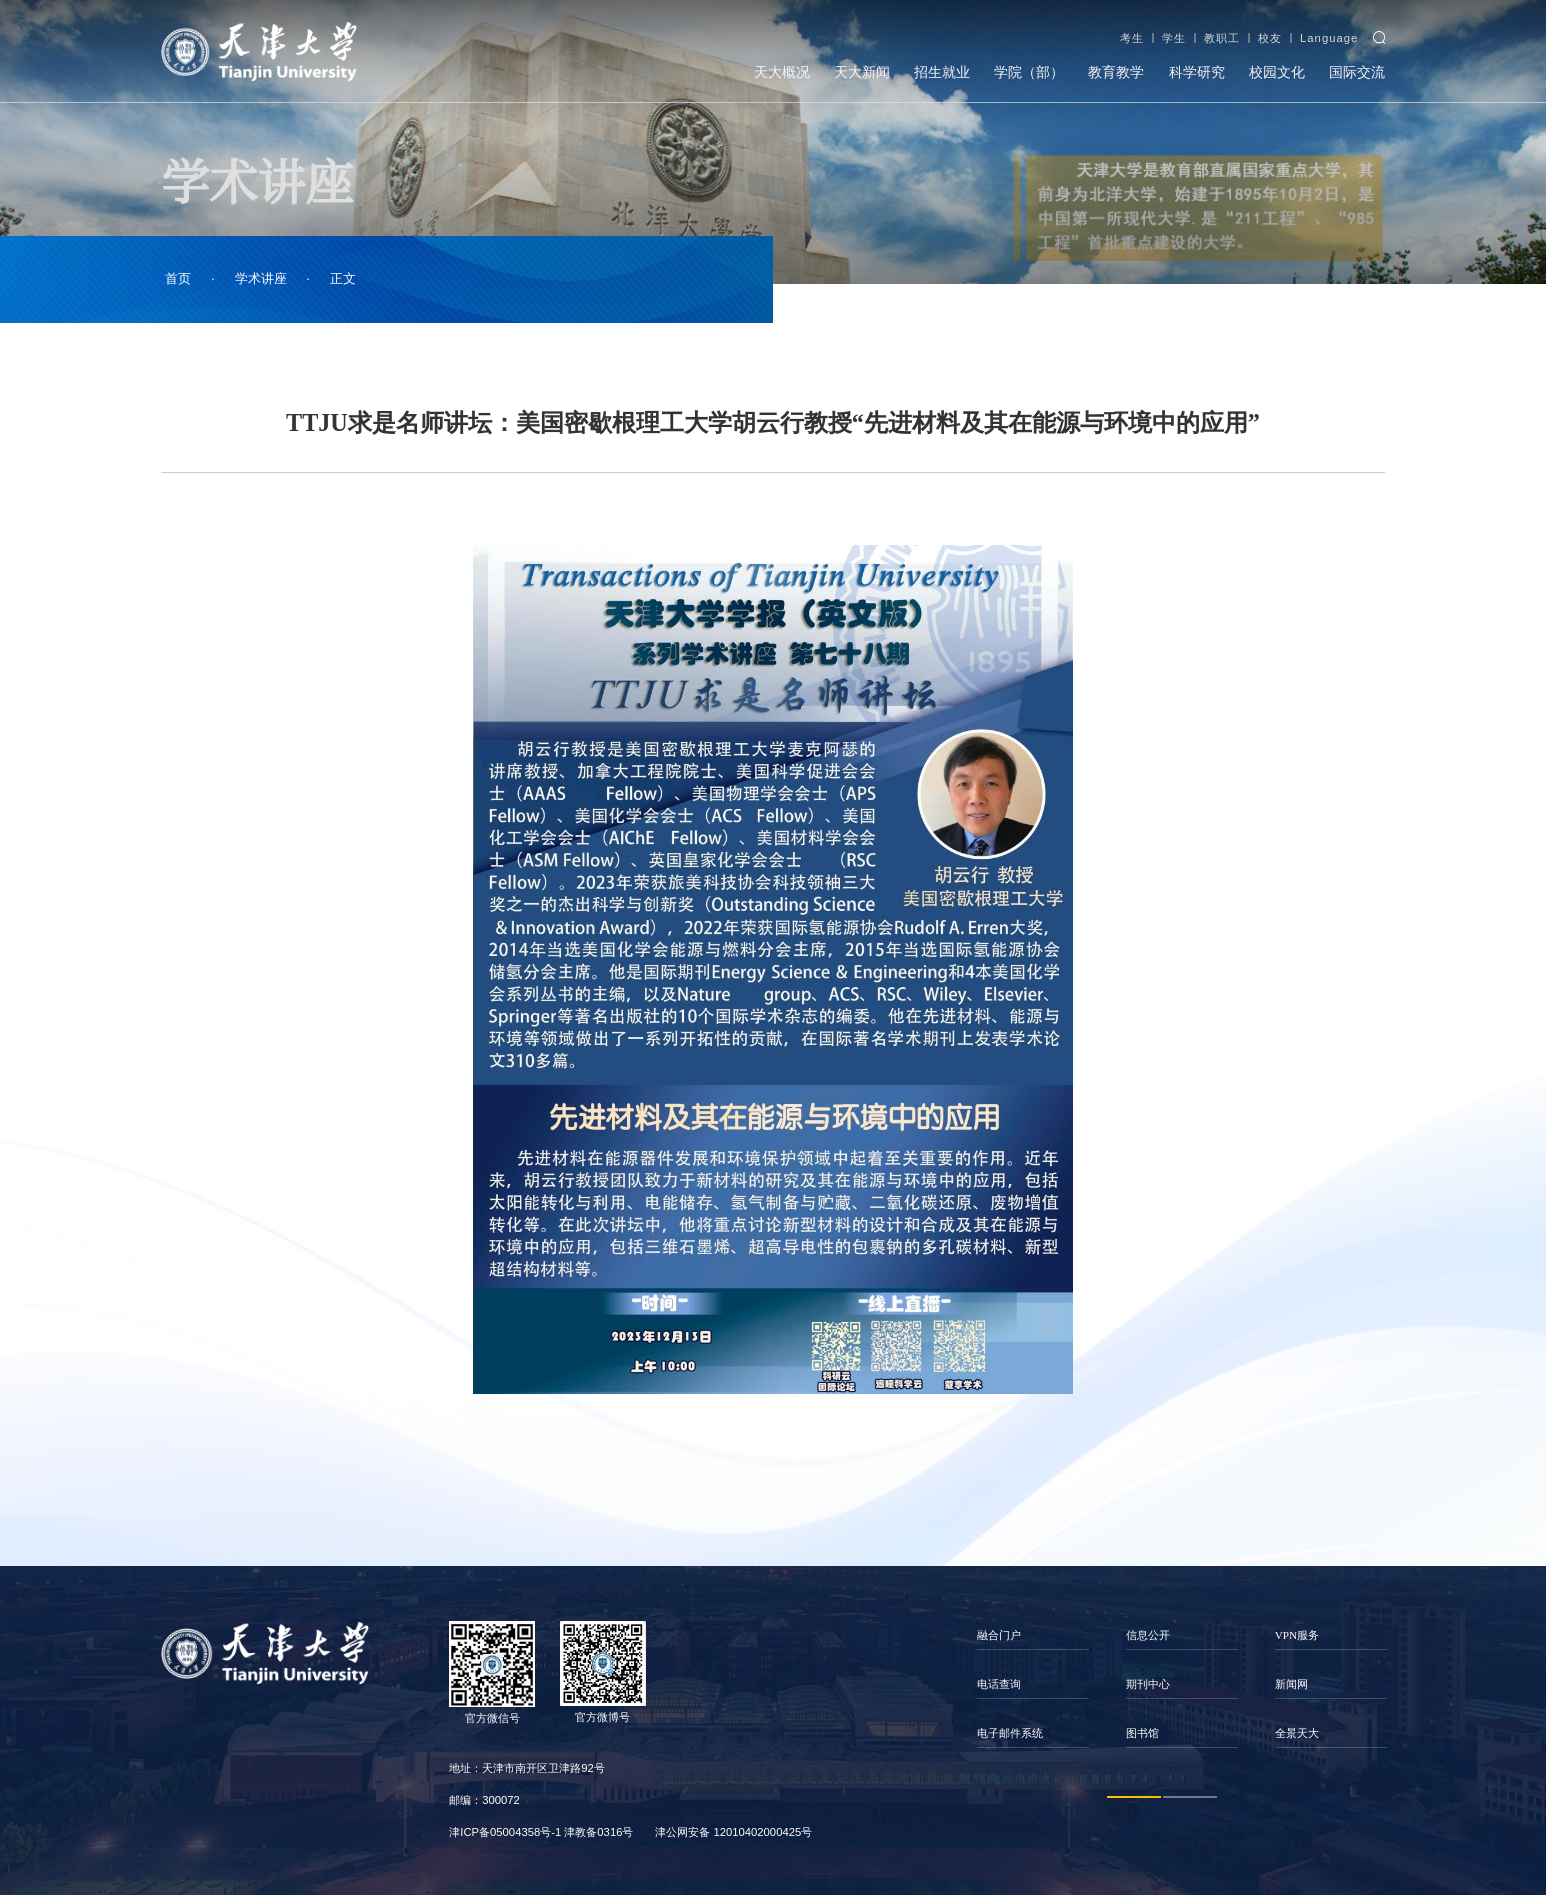 This screenshot has height=1895, width=1546. I want to click on 教育教学, so click(1116, 72).